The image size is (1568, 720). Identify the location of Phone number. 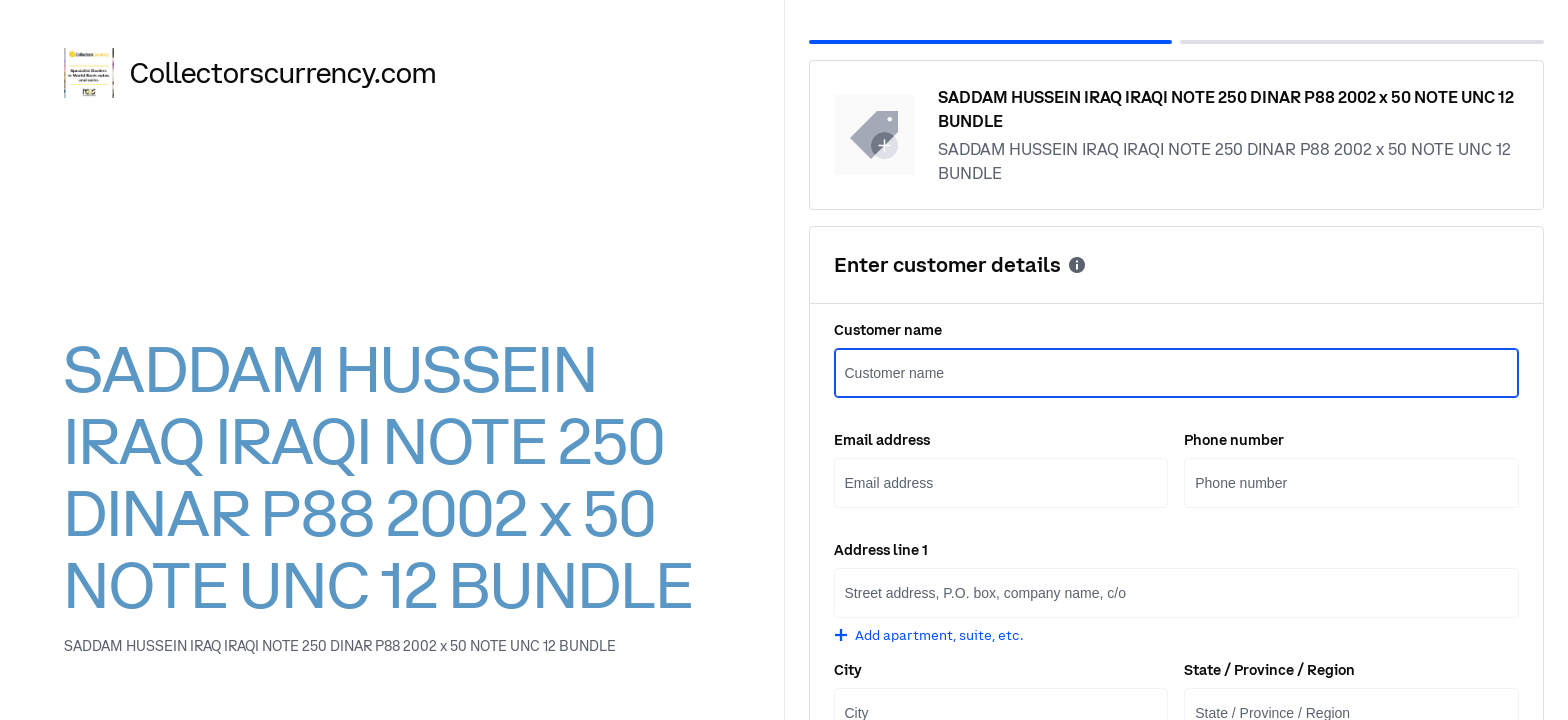
(1234, 440).